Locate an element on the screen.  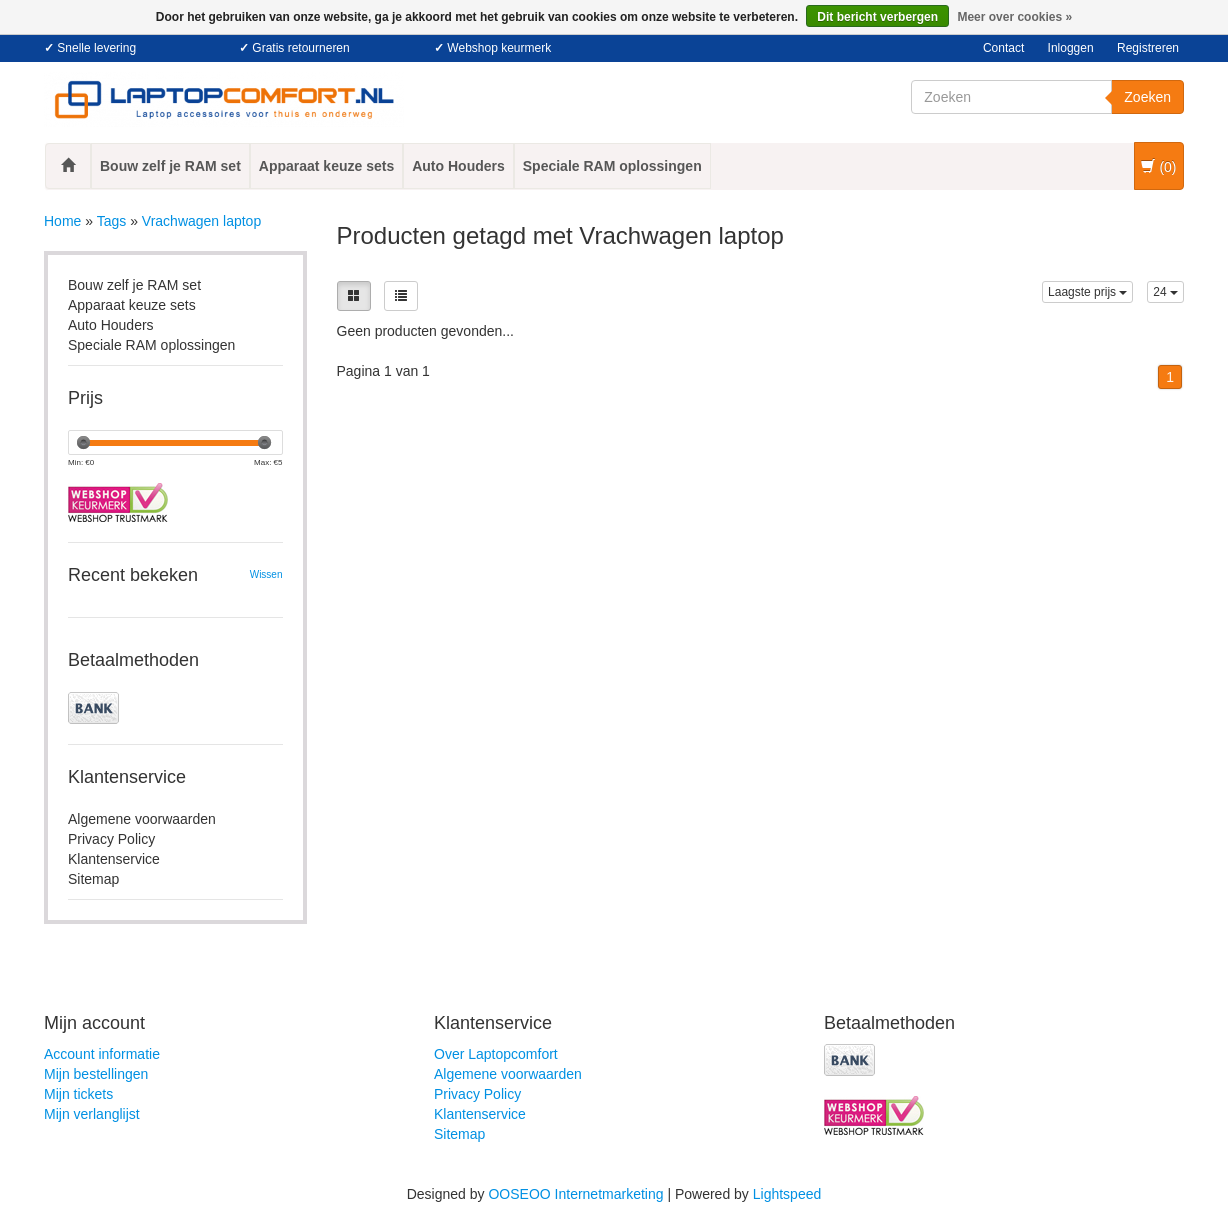
Snelle levering is located at coordinates (96, 48).